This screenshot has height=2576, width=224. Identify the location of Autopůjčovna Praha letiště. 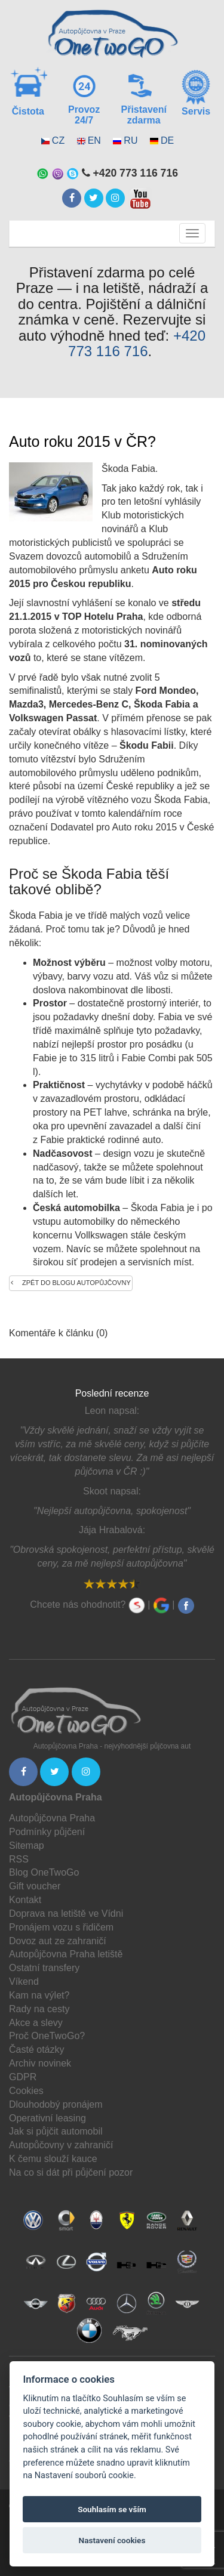
(65, 1954).